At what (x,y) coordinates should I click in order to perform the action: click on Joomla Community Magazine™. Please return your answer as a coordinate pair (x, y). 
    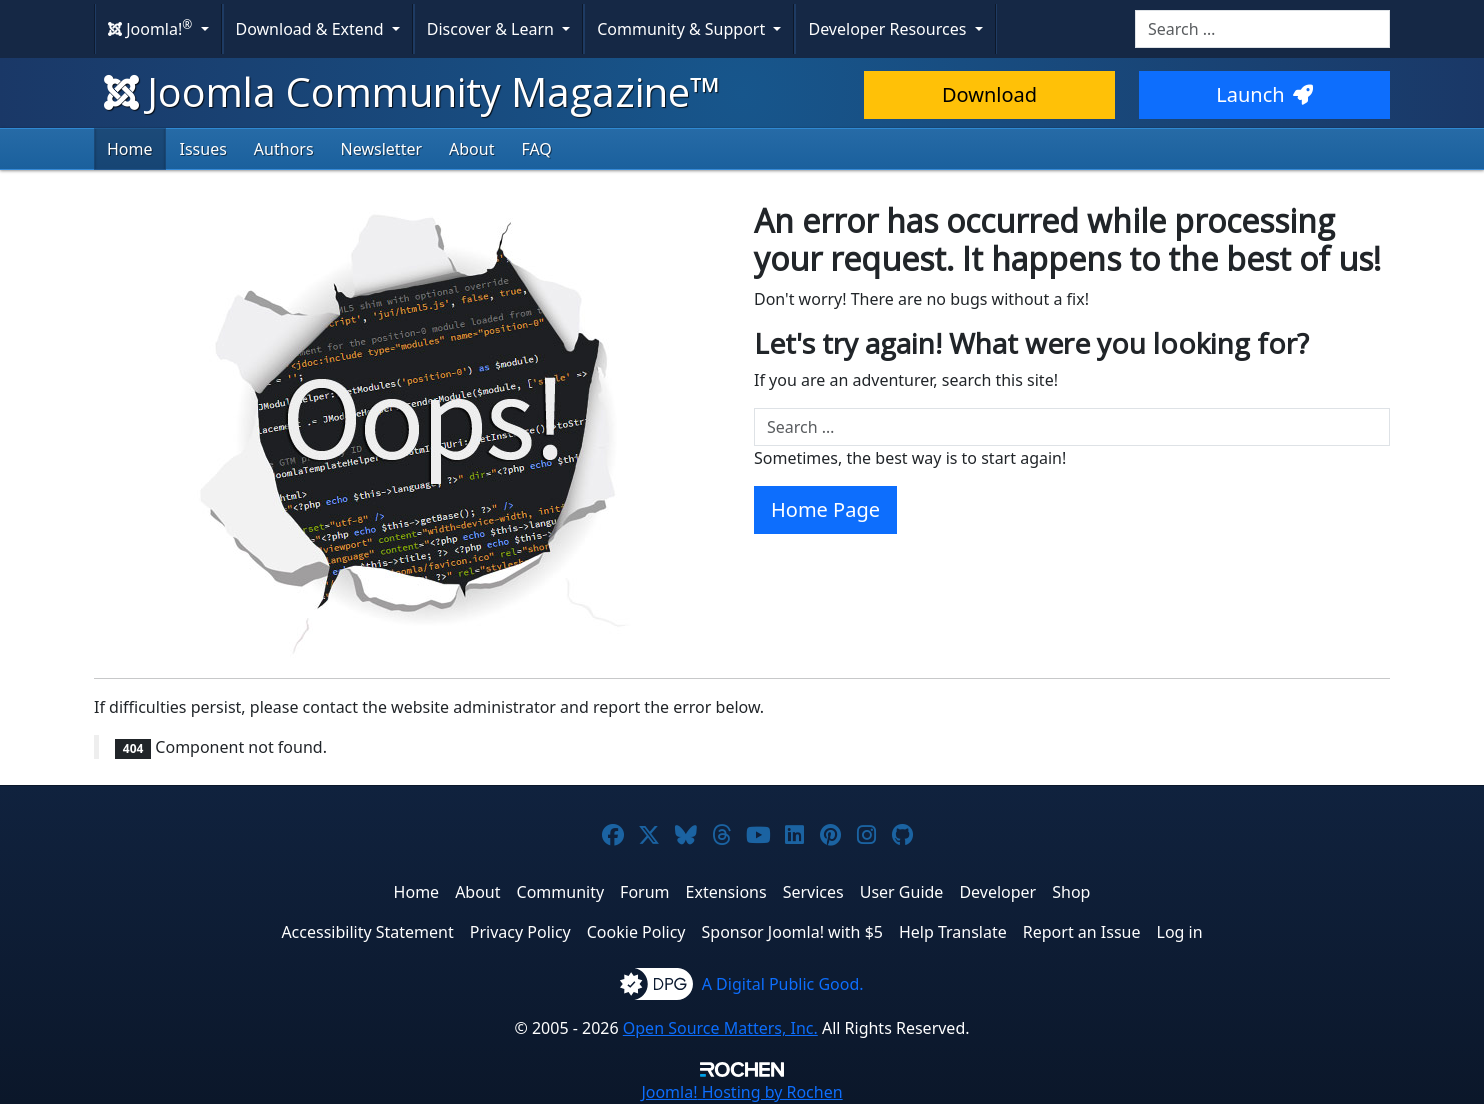
    Looking at the image, I should click on (412, 91).